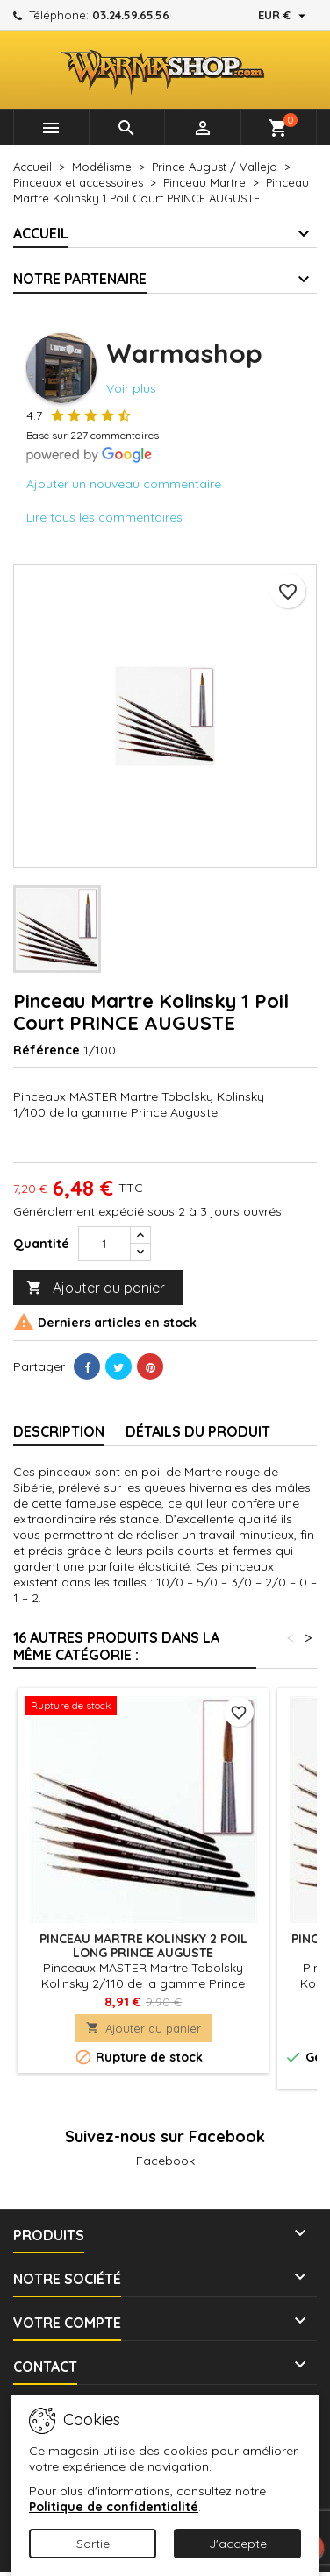  Describe the element at coordinates (198, 1431) in the screenshot. I see `Détails du produit [tab]` at that location.